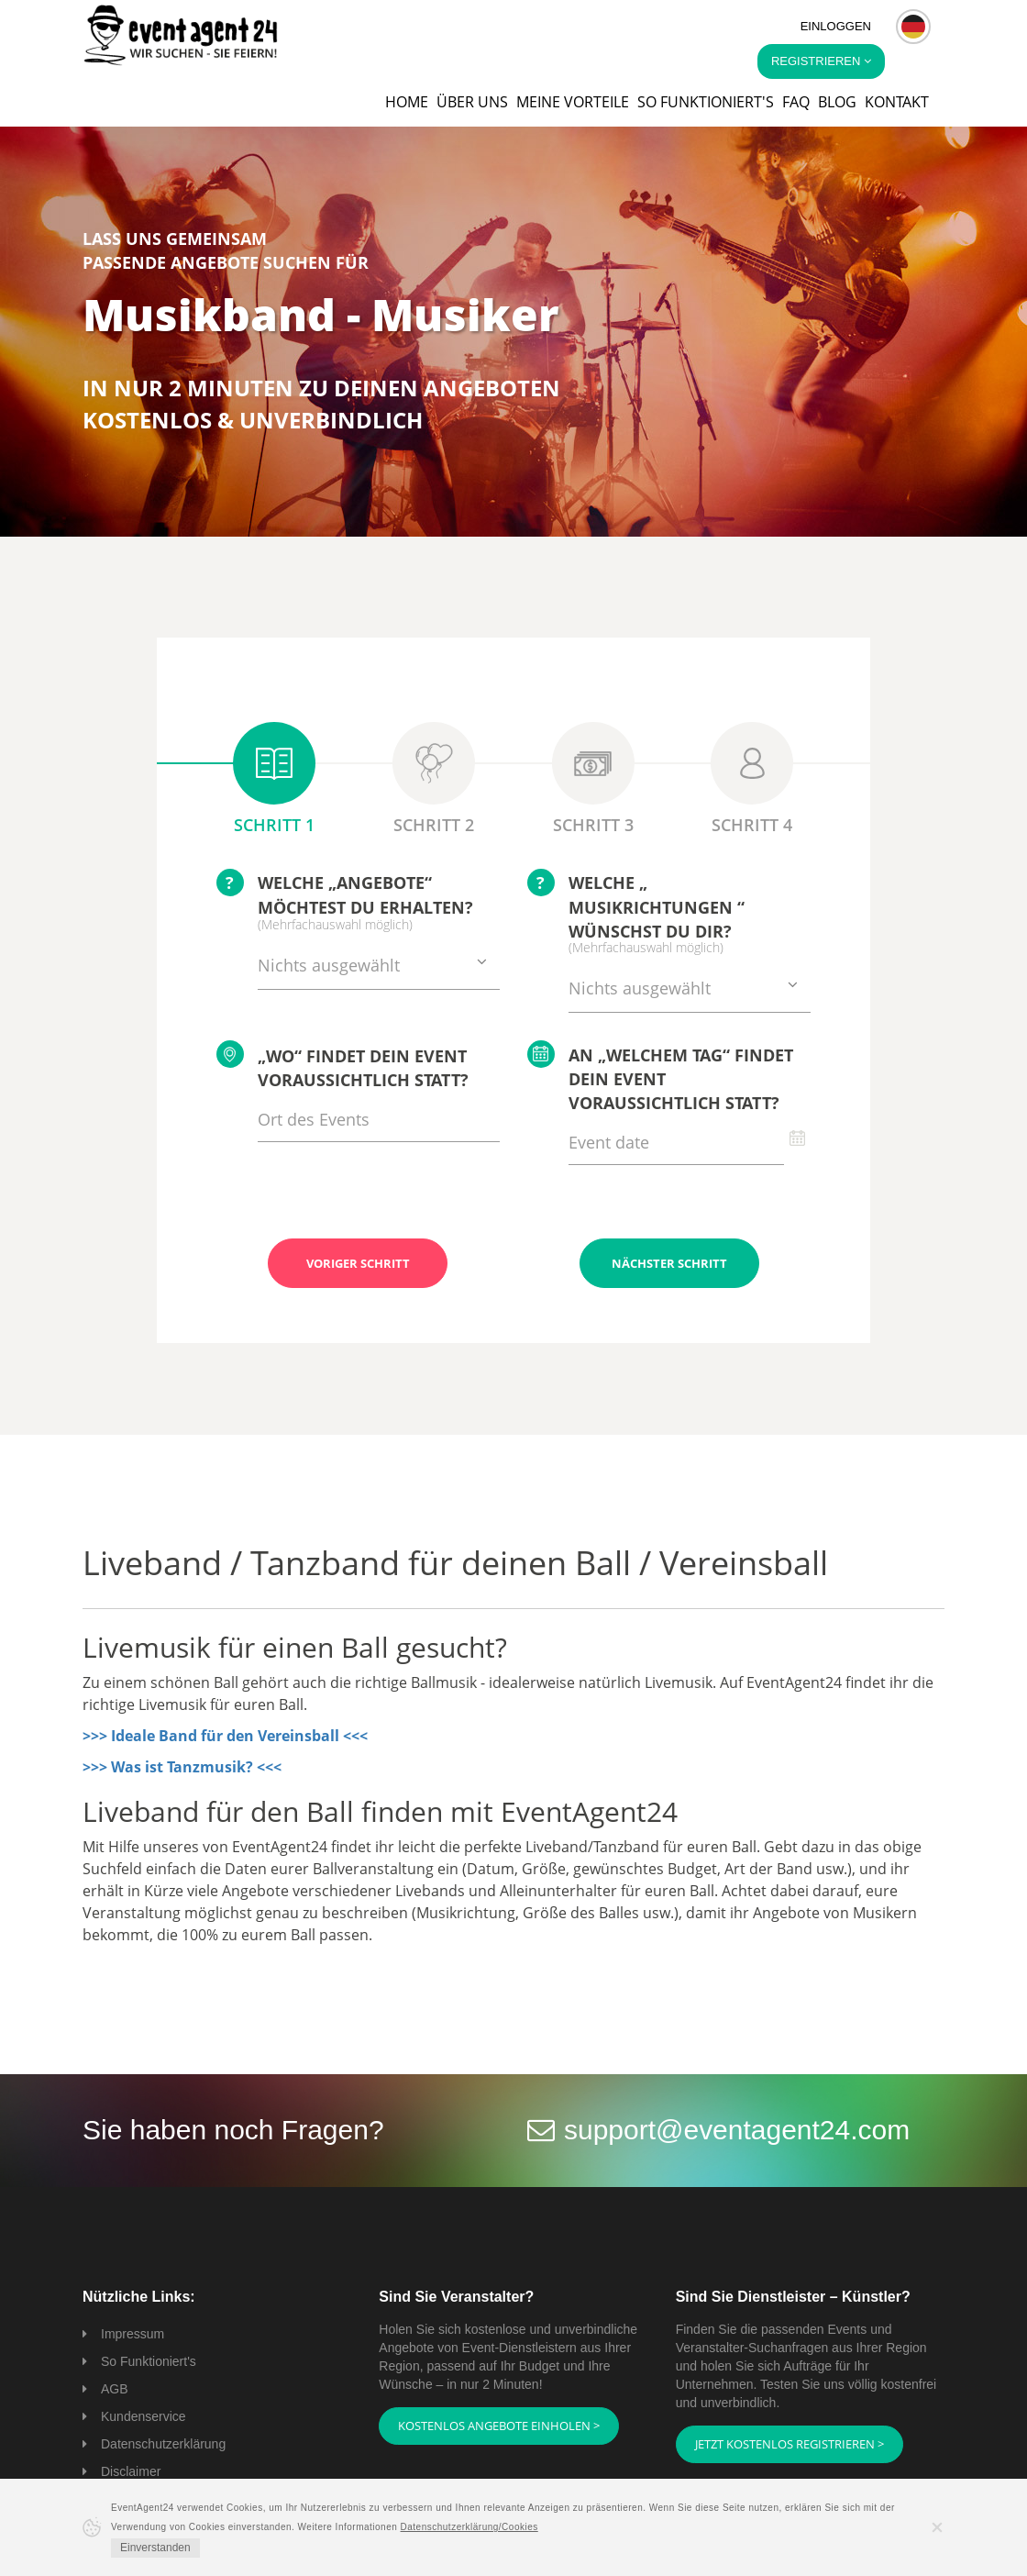  What do you see at coordinates (358, 1263) in the screenshot?
I see `Voriger Schritt` at bounding box center [358, 1263].